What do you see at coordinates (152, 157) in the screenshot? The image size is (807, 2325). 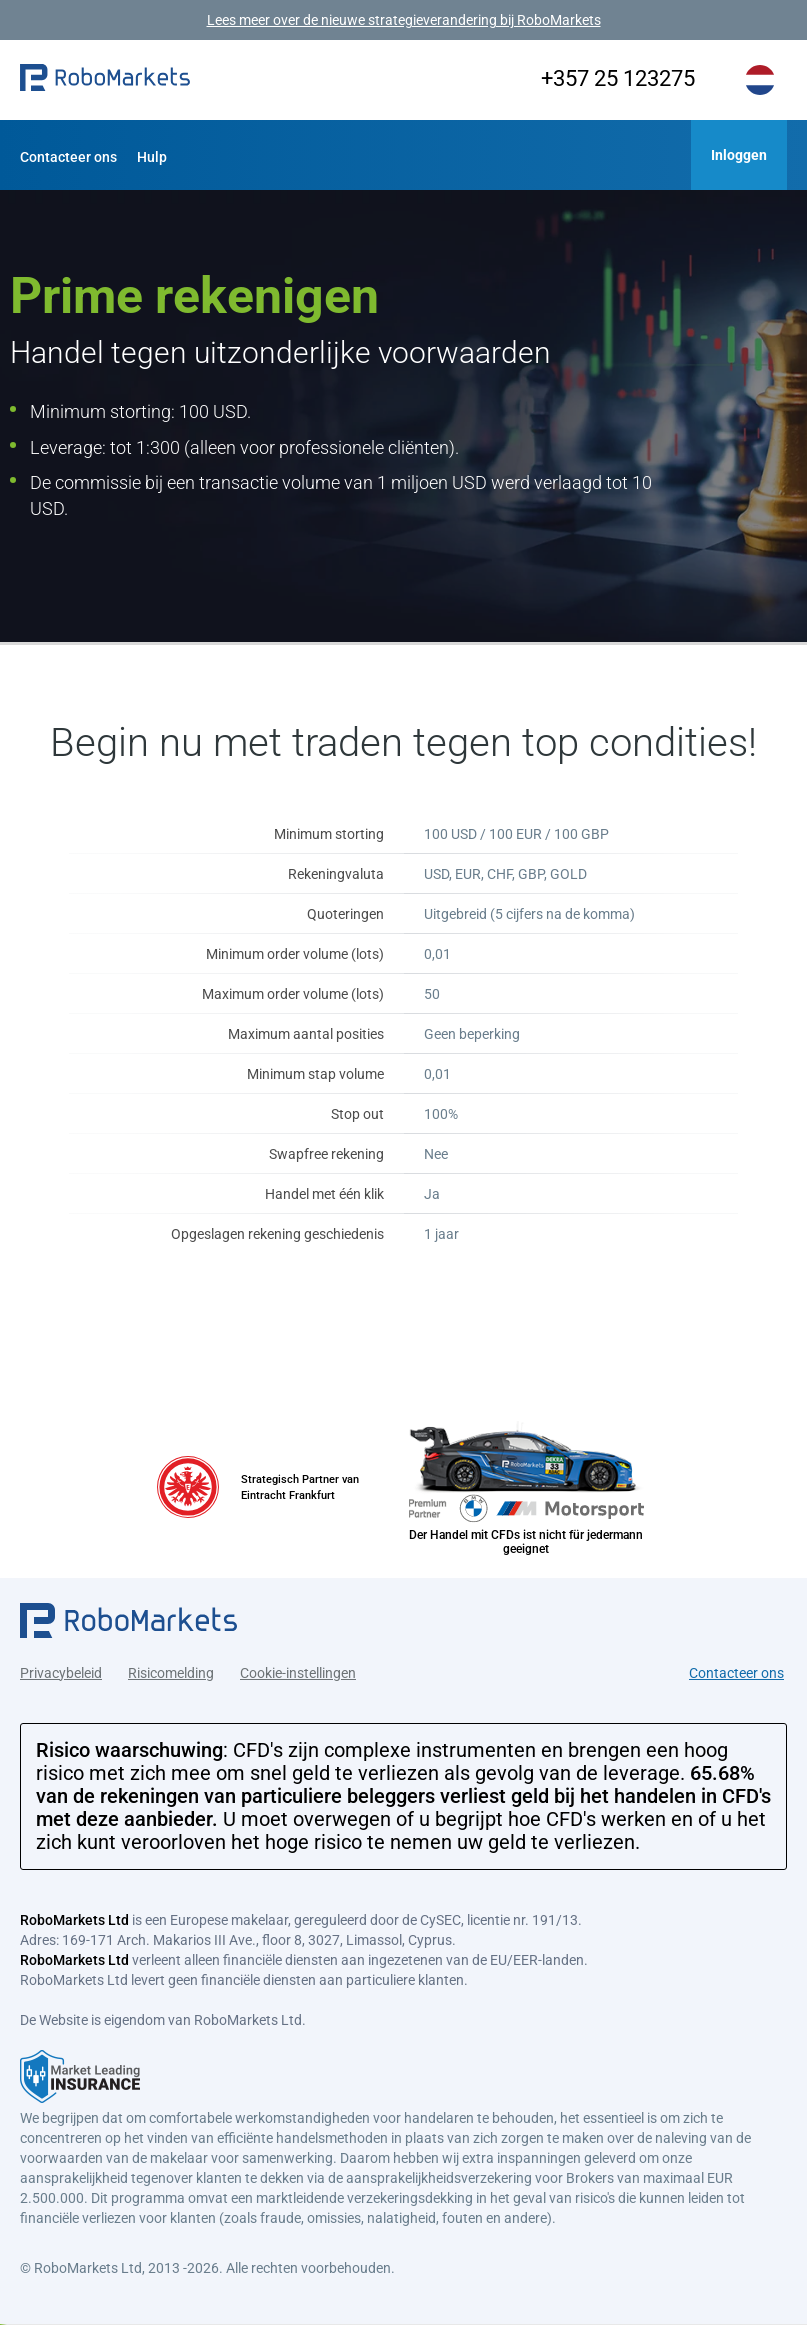 I see `Hulp` at bounding box center [152, 157].